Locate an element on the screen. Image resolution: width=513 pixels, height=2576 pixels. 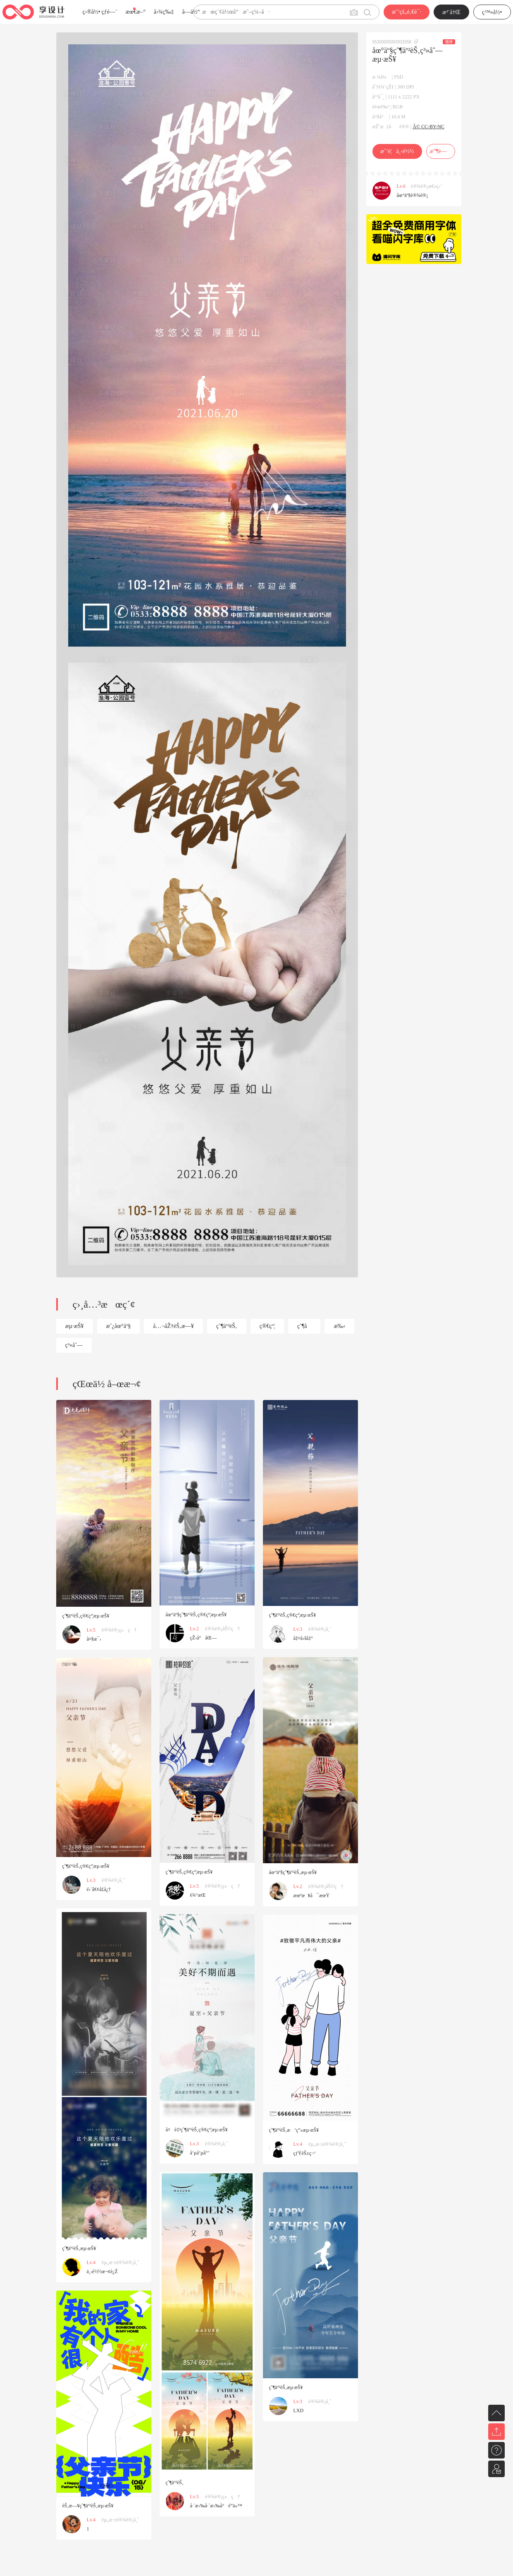
çˆ¶äº²èŠ‚æµ·æŠ¥ is located at coordinates (79, 2248).